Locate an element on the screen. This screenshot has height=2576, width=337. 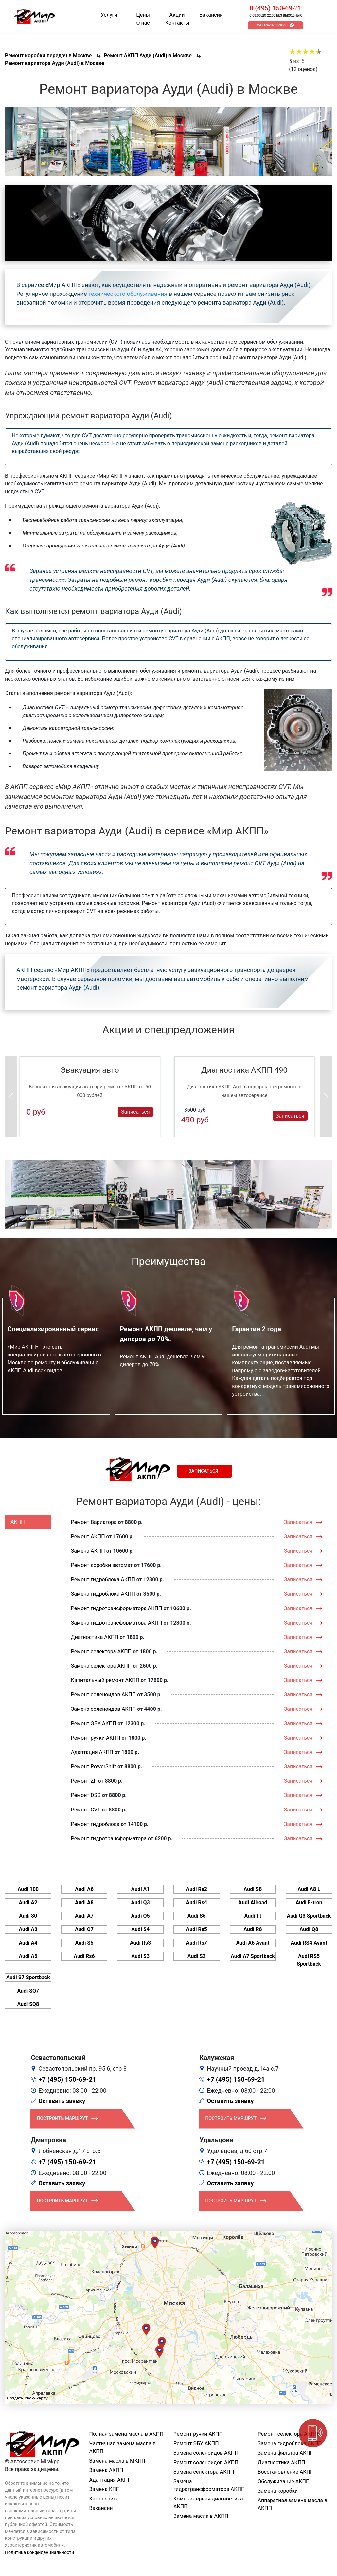
Компьютерная диагностика АКПП is located at coordinates (208, 2503).